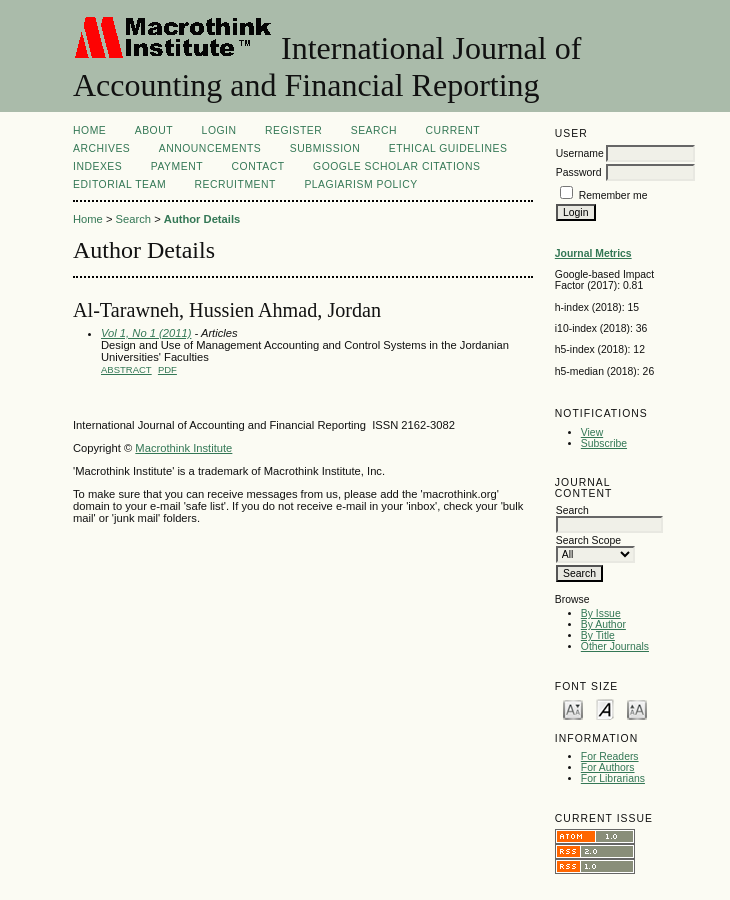 The height and width of the screenshot is (900, 730). What do you see at coordinates (610, 756) in the screenshot?
I see `For Readers` at bounding box center [610, 756].